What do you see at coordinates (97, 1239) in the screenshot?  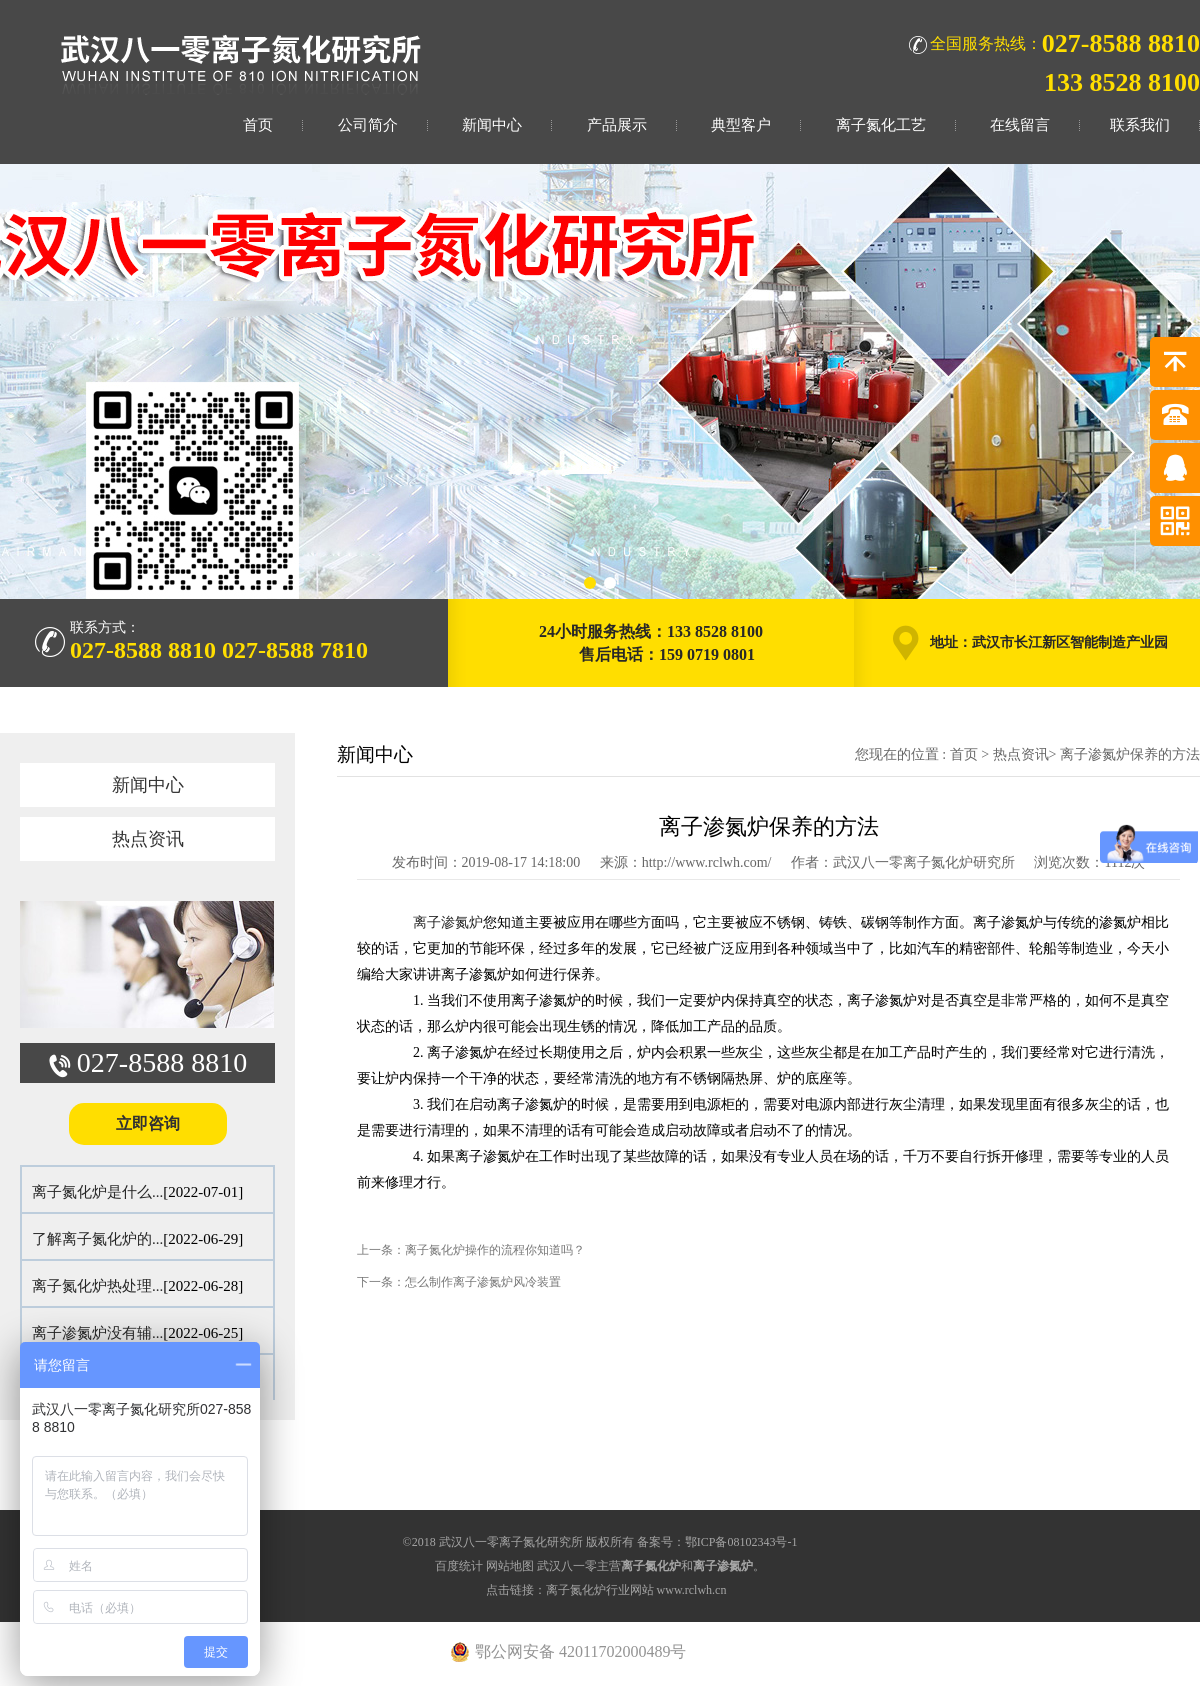 I see `了解离子氮化炉的...` at bounding box center [97, 1239].